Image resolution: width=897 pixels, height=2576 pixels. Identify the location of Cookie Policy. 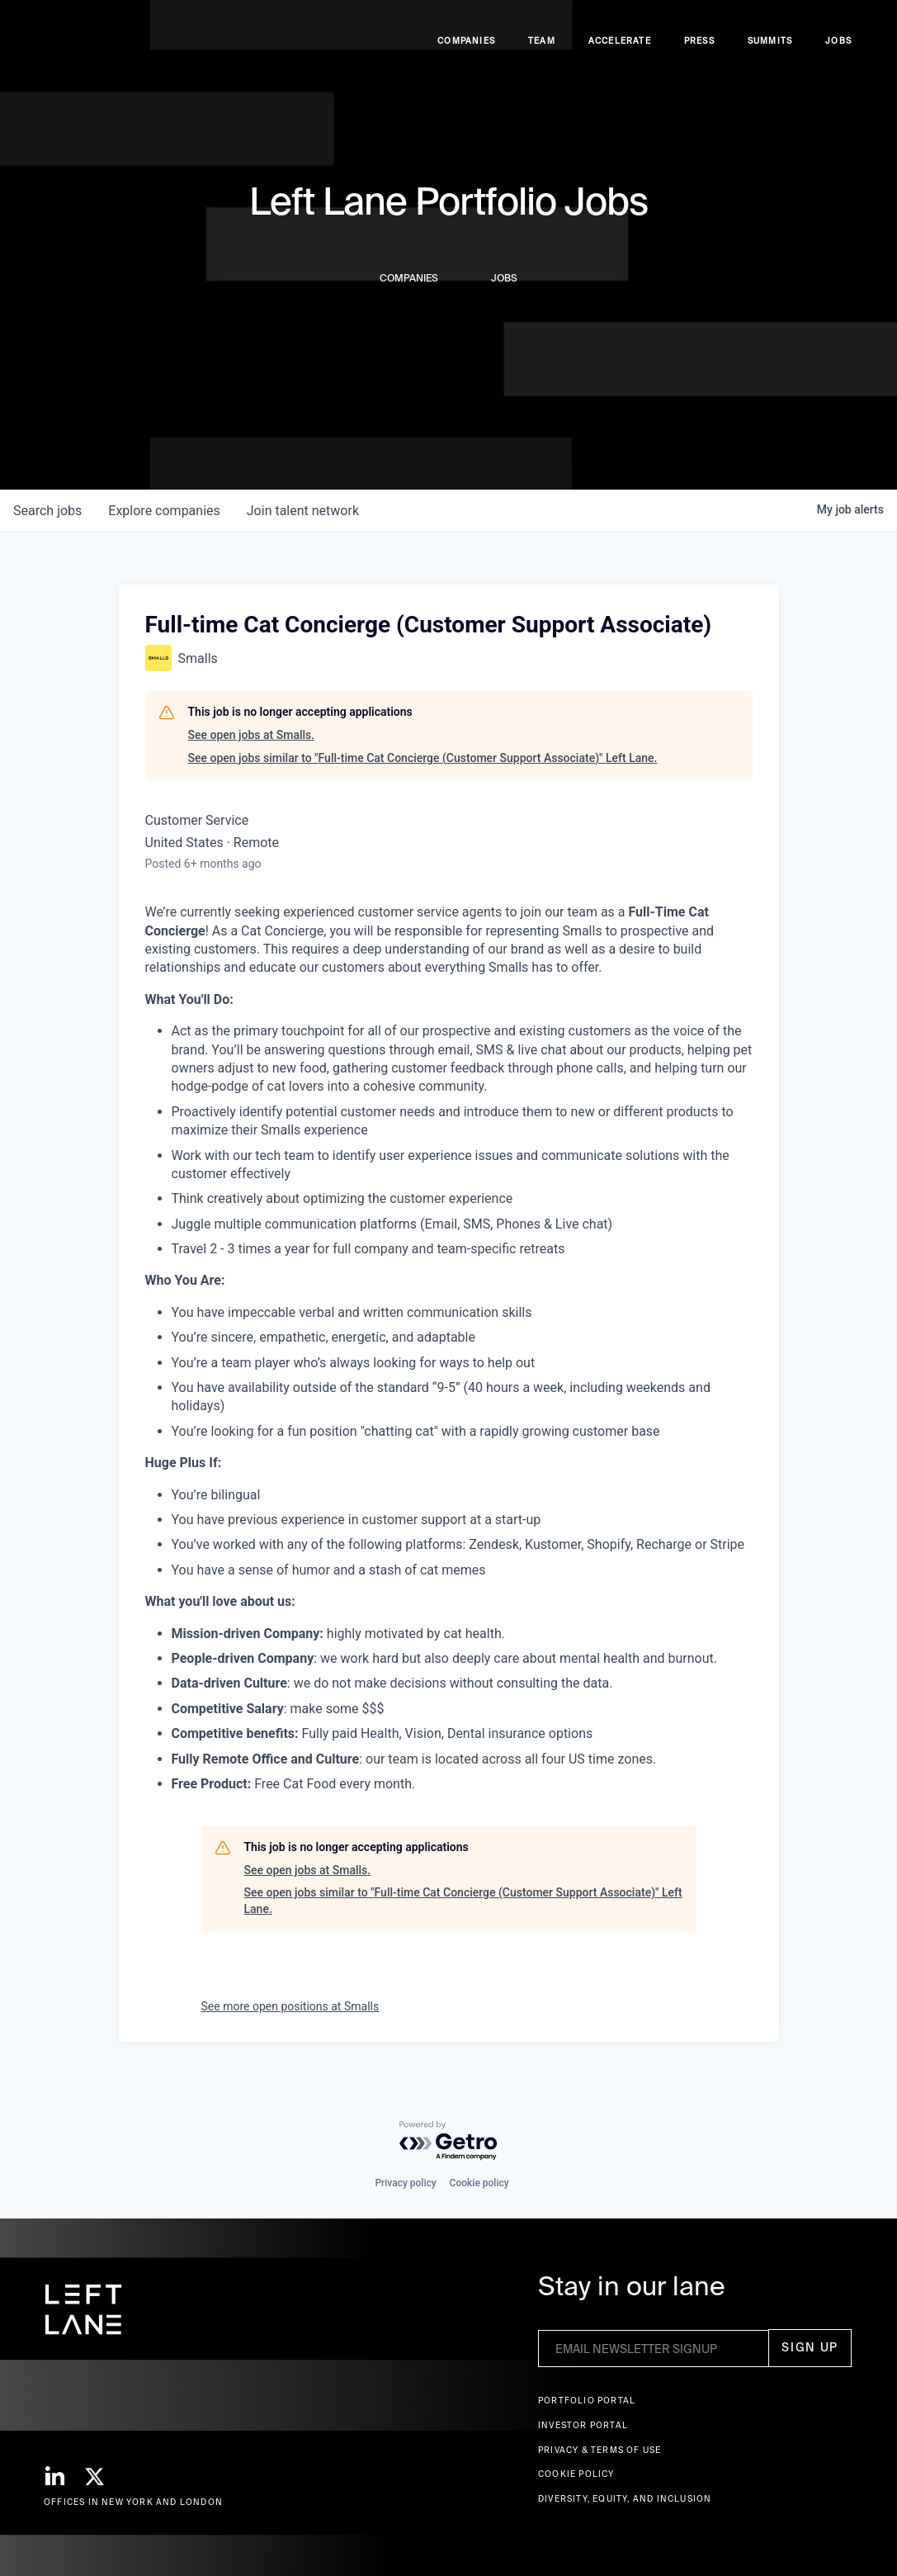
(576, 2474).